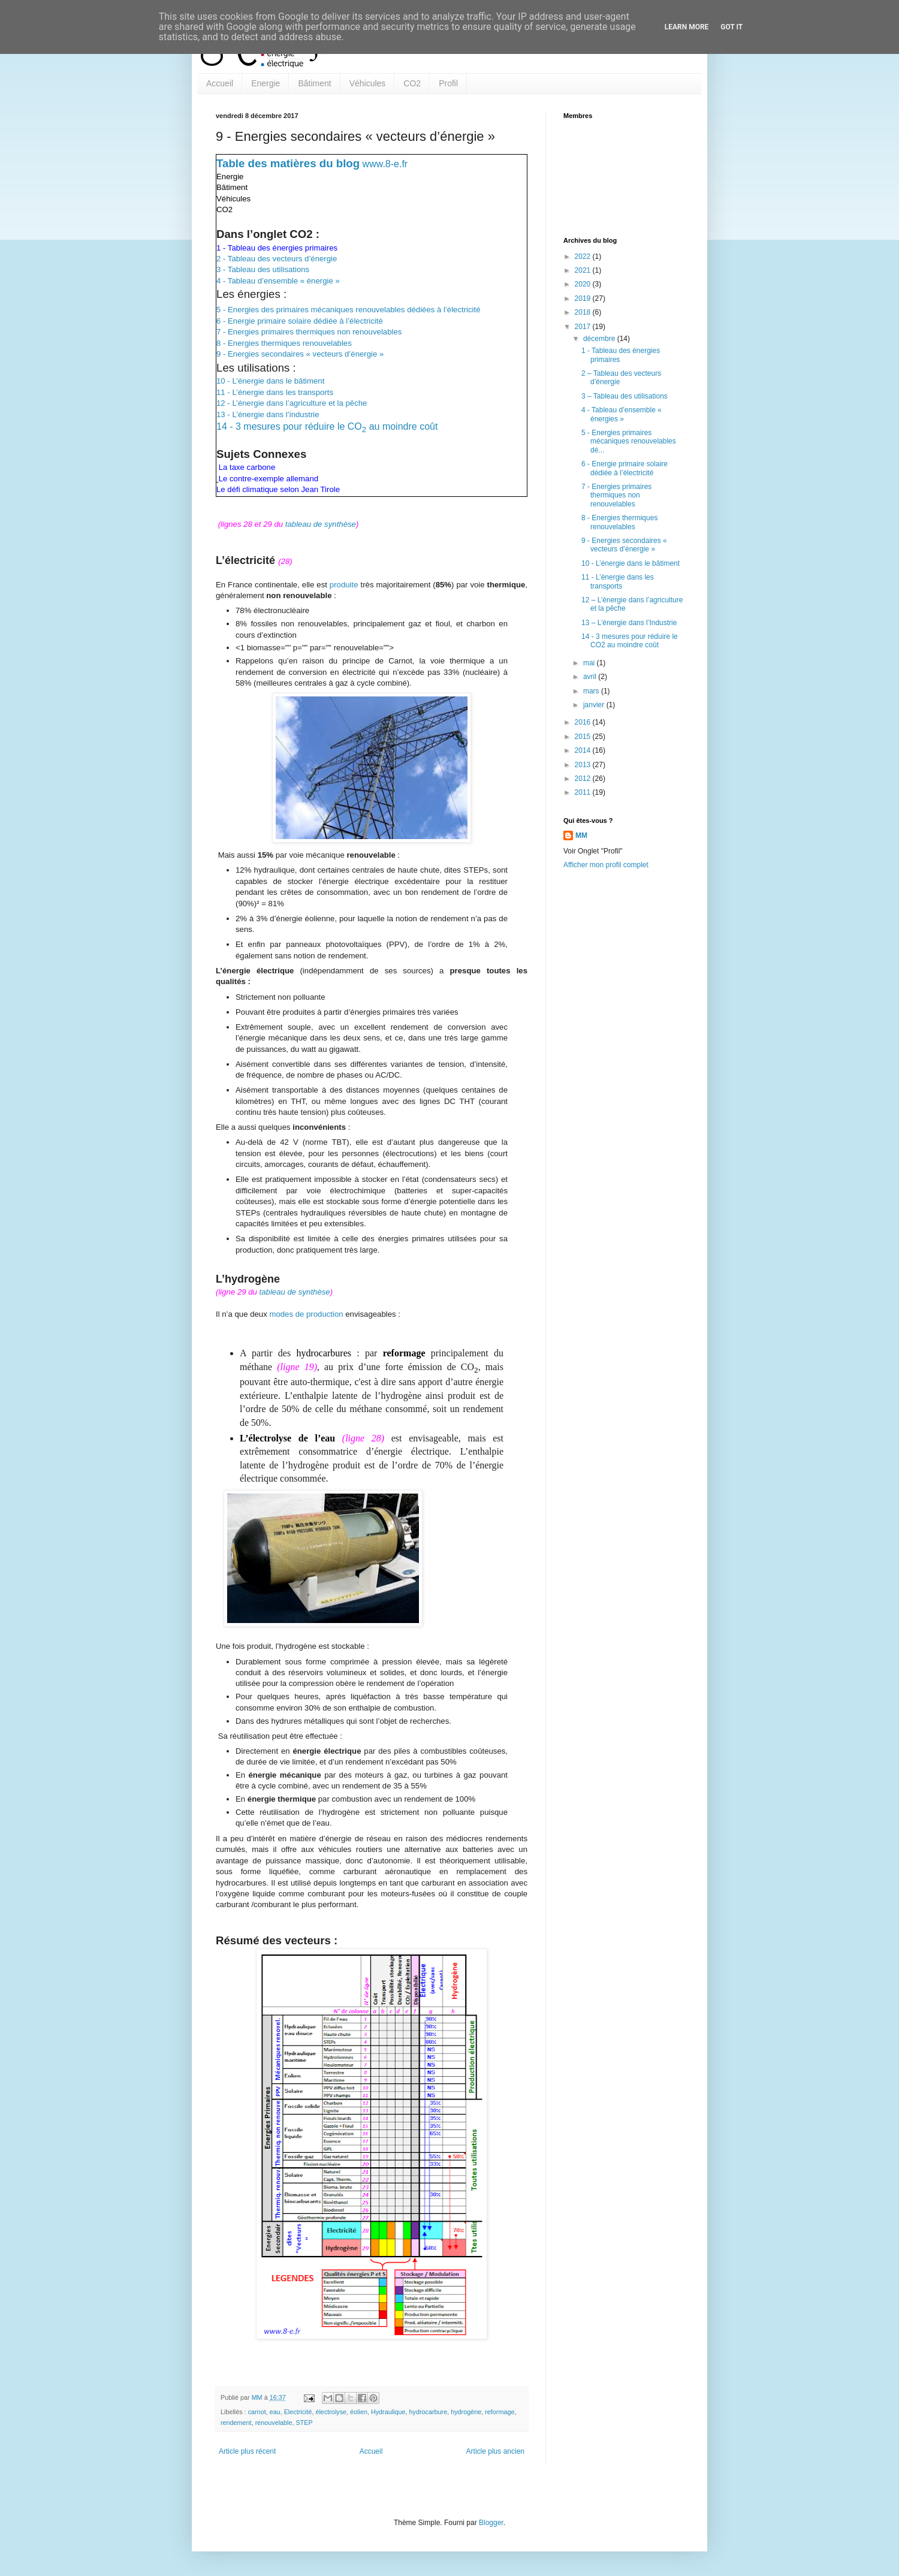 This screenshot has width=899, height=2576. What do you see at coordinates (448, 83) in the screenshot?
I see `Profil` at bounding box center [448, 83].